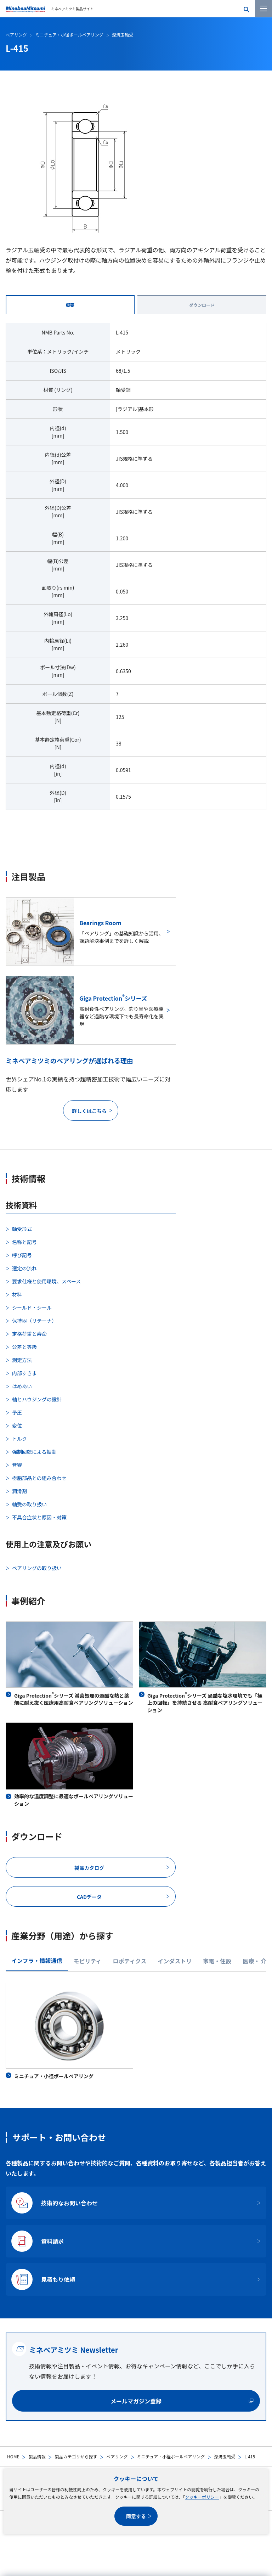  What do you see at coordinates (22, 1255) in the screenshot?
I see `呼び記号` at bounding box center [22, 1255].